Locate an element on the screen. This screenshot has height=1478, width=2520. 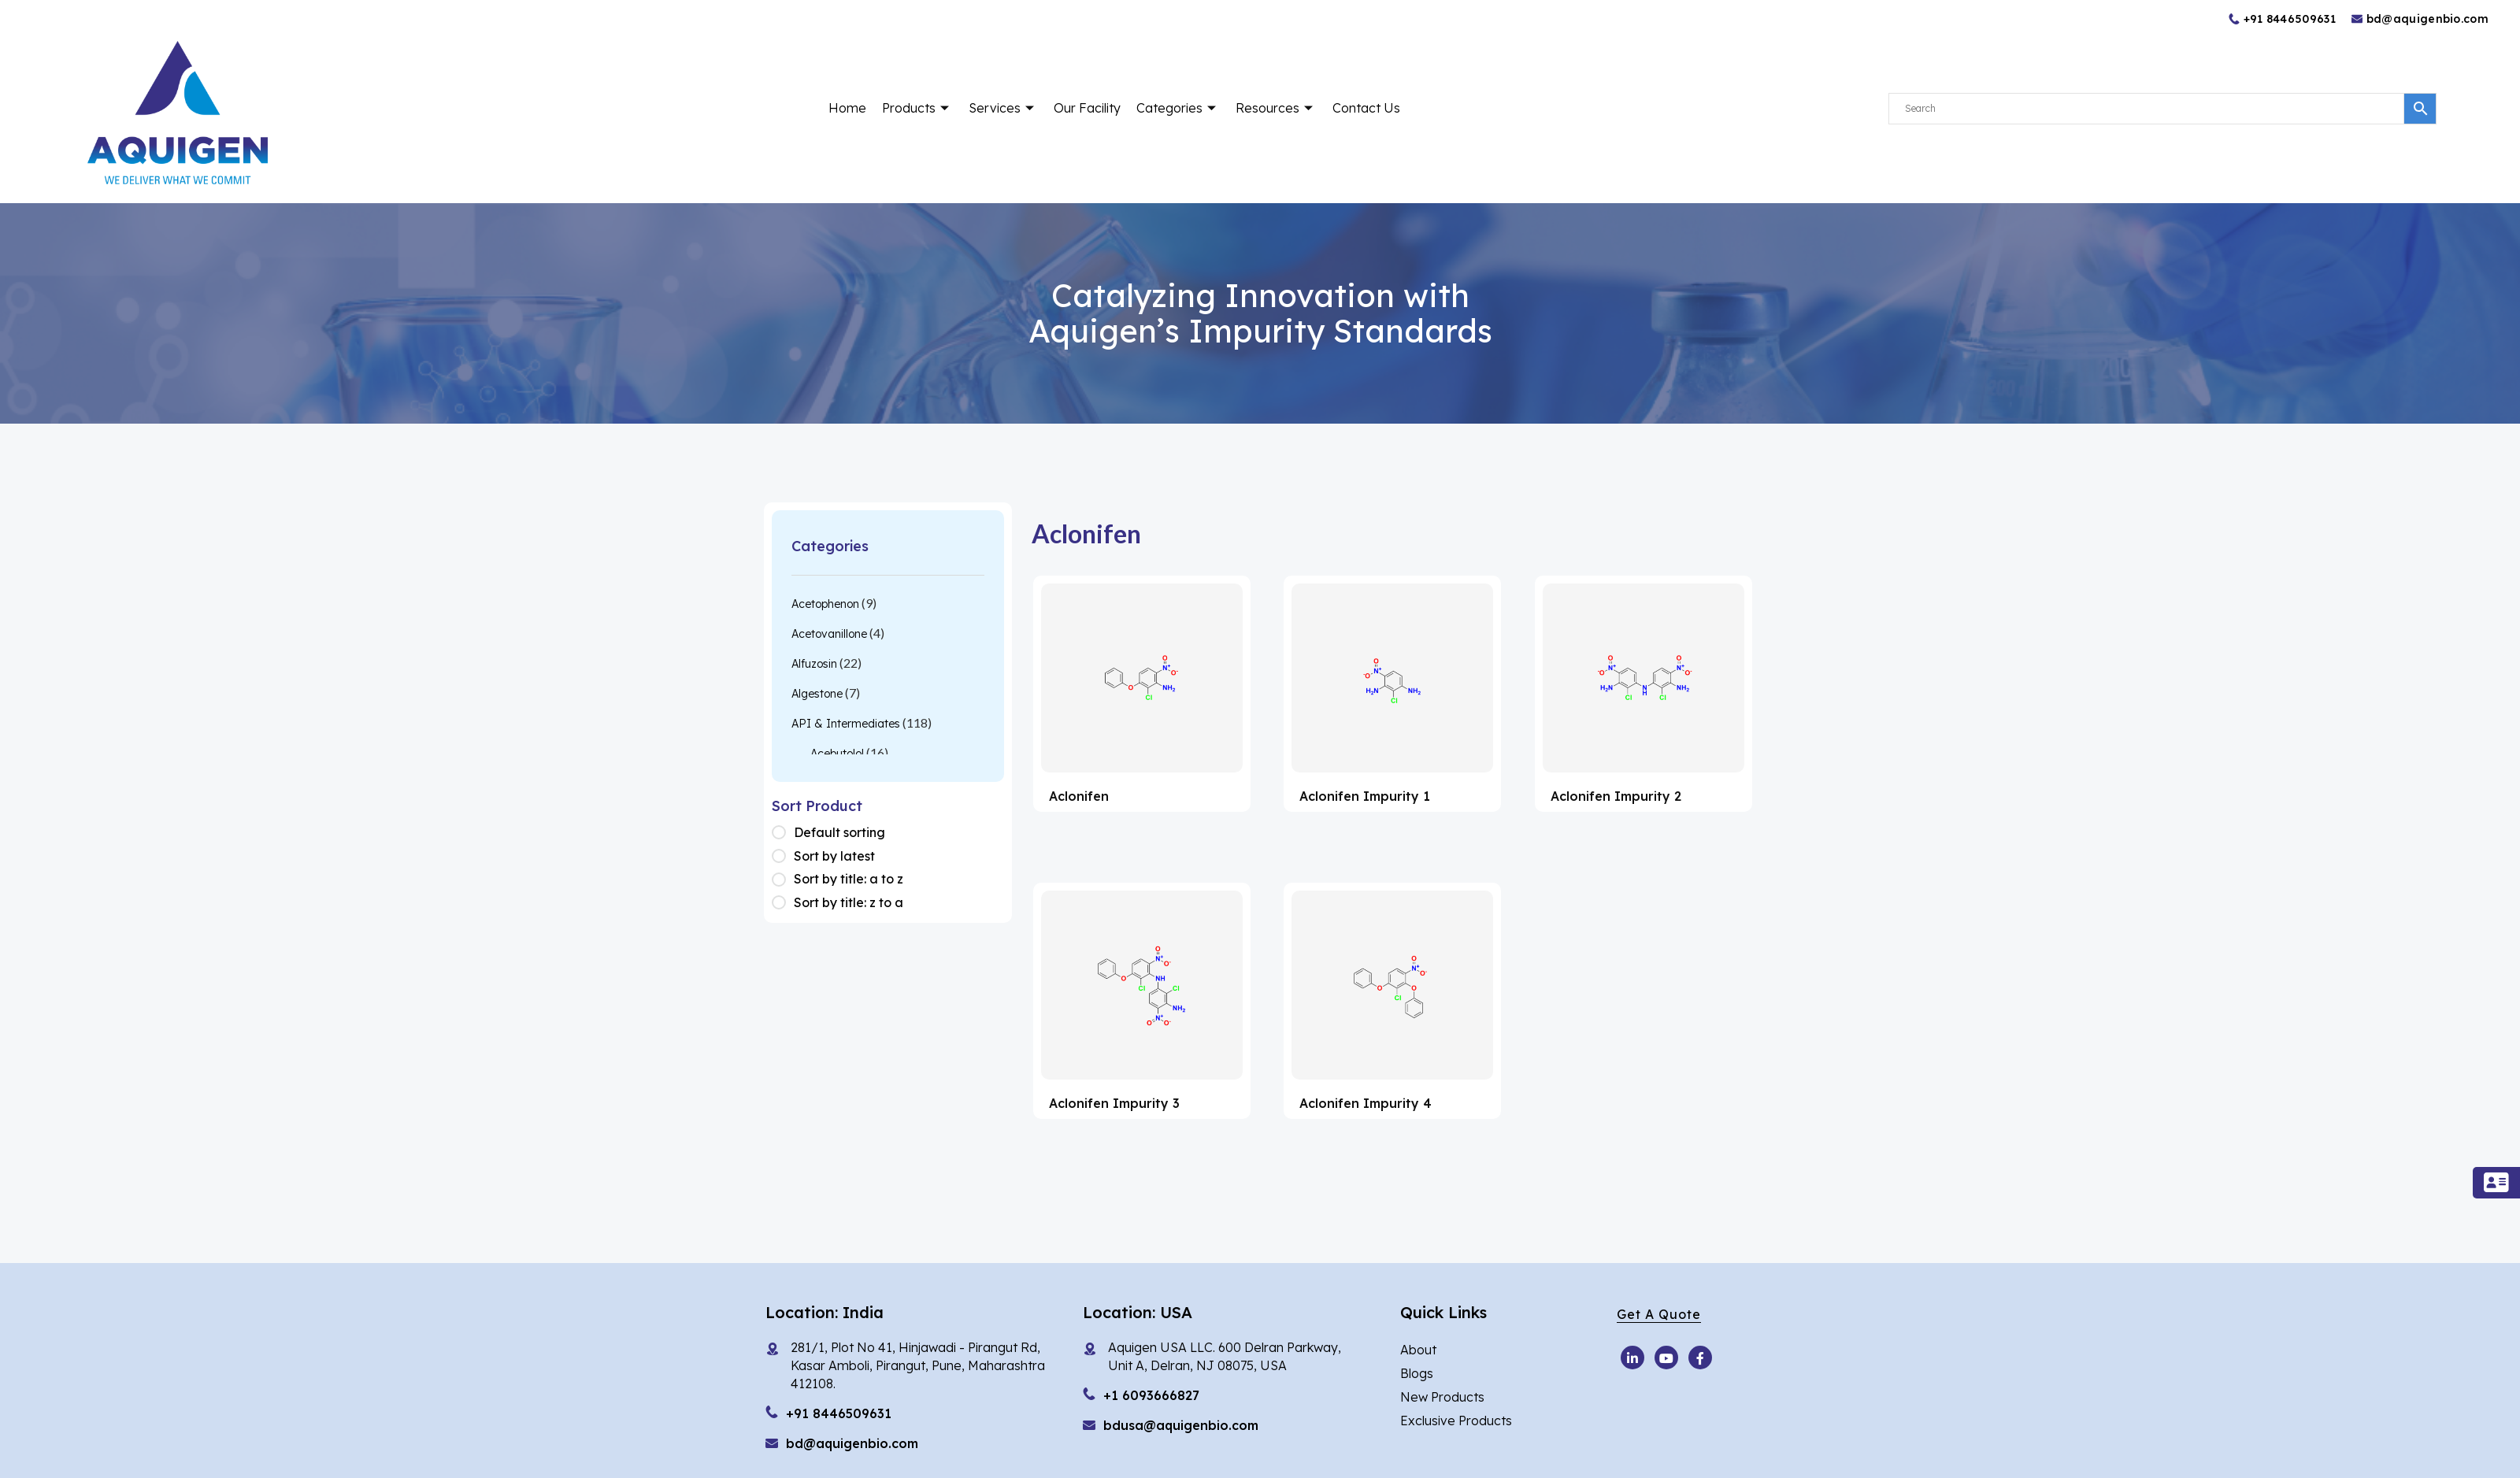
Home is located at coordinates (847, 108).